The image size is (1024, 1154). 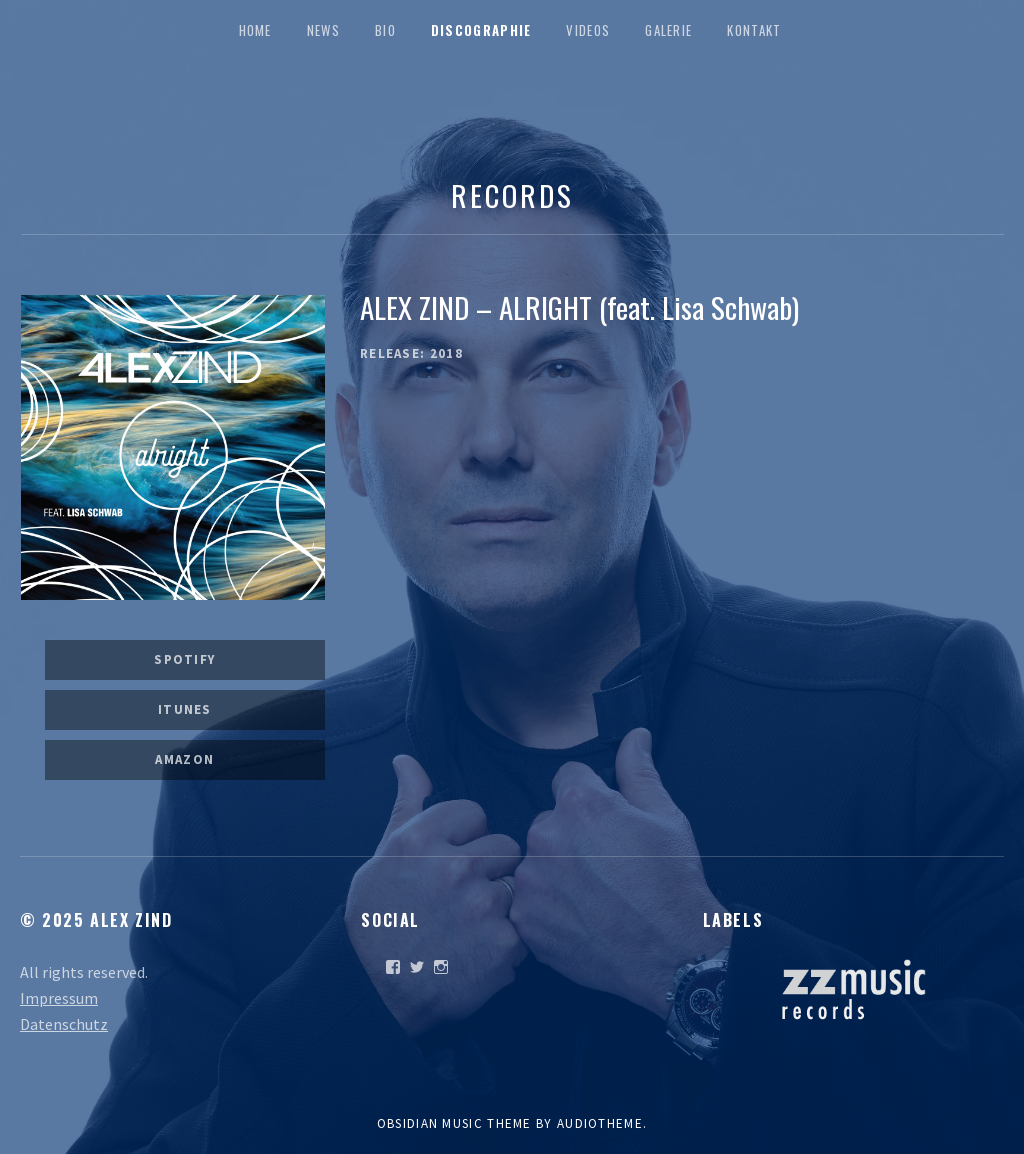 What do you see at coordinates (184, 659) in the screenshot?
I see `Spotify` at bounding box center [184, 659].